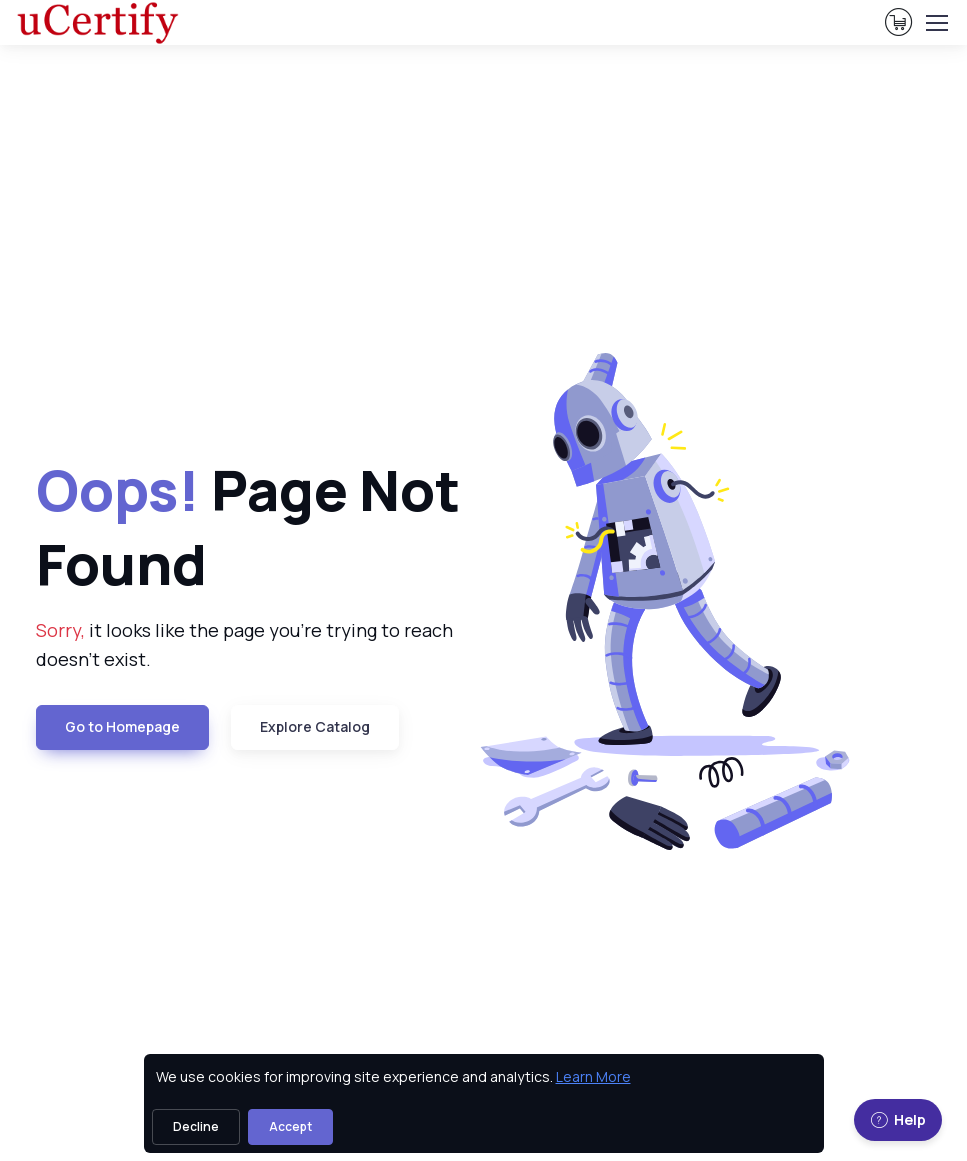 The image size is (967, 1161). What do you see at coordinates (898, 1119) in the screenshot?
I see `Help` at bounding box center [898, 1119].